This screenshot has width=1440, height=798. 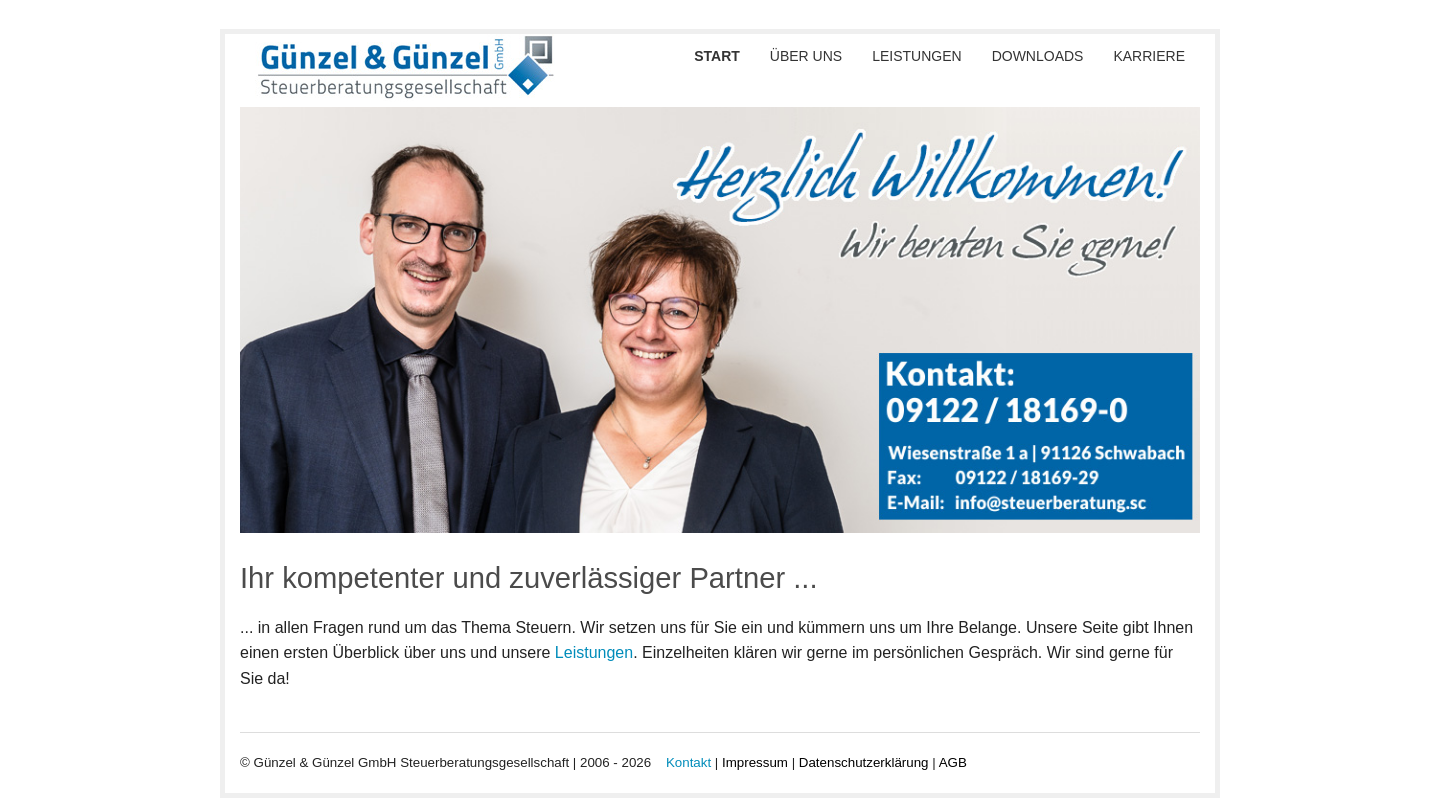 What do you see at coordinates (953, 762) in the screenshot?
I see `AGB` at bounding box center [953, 762].